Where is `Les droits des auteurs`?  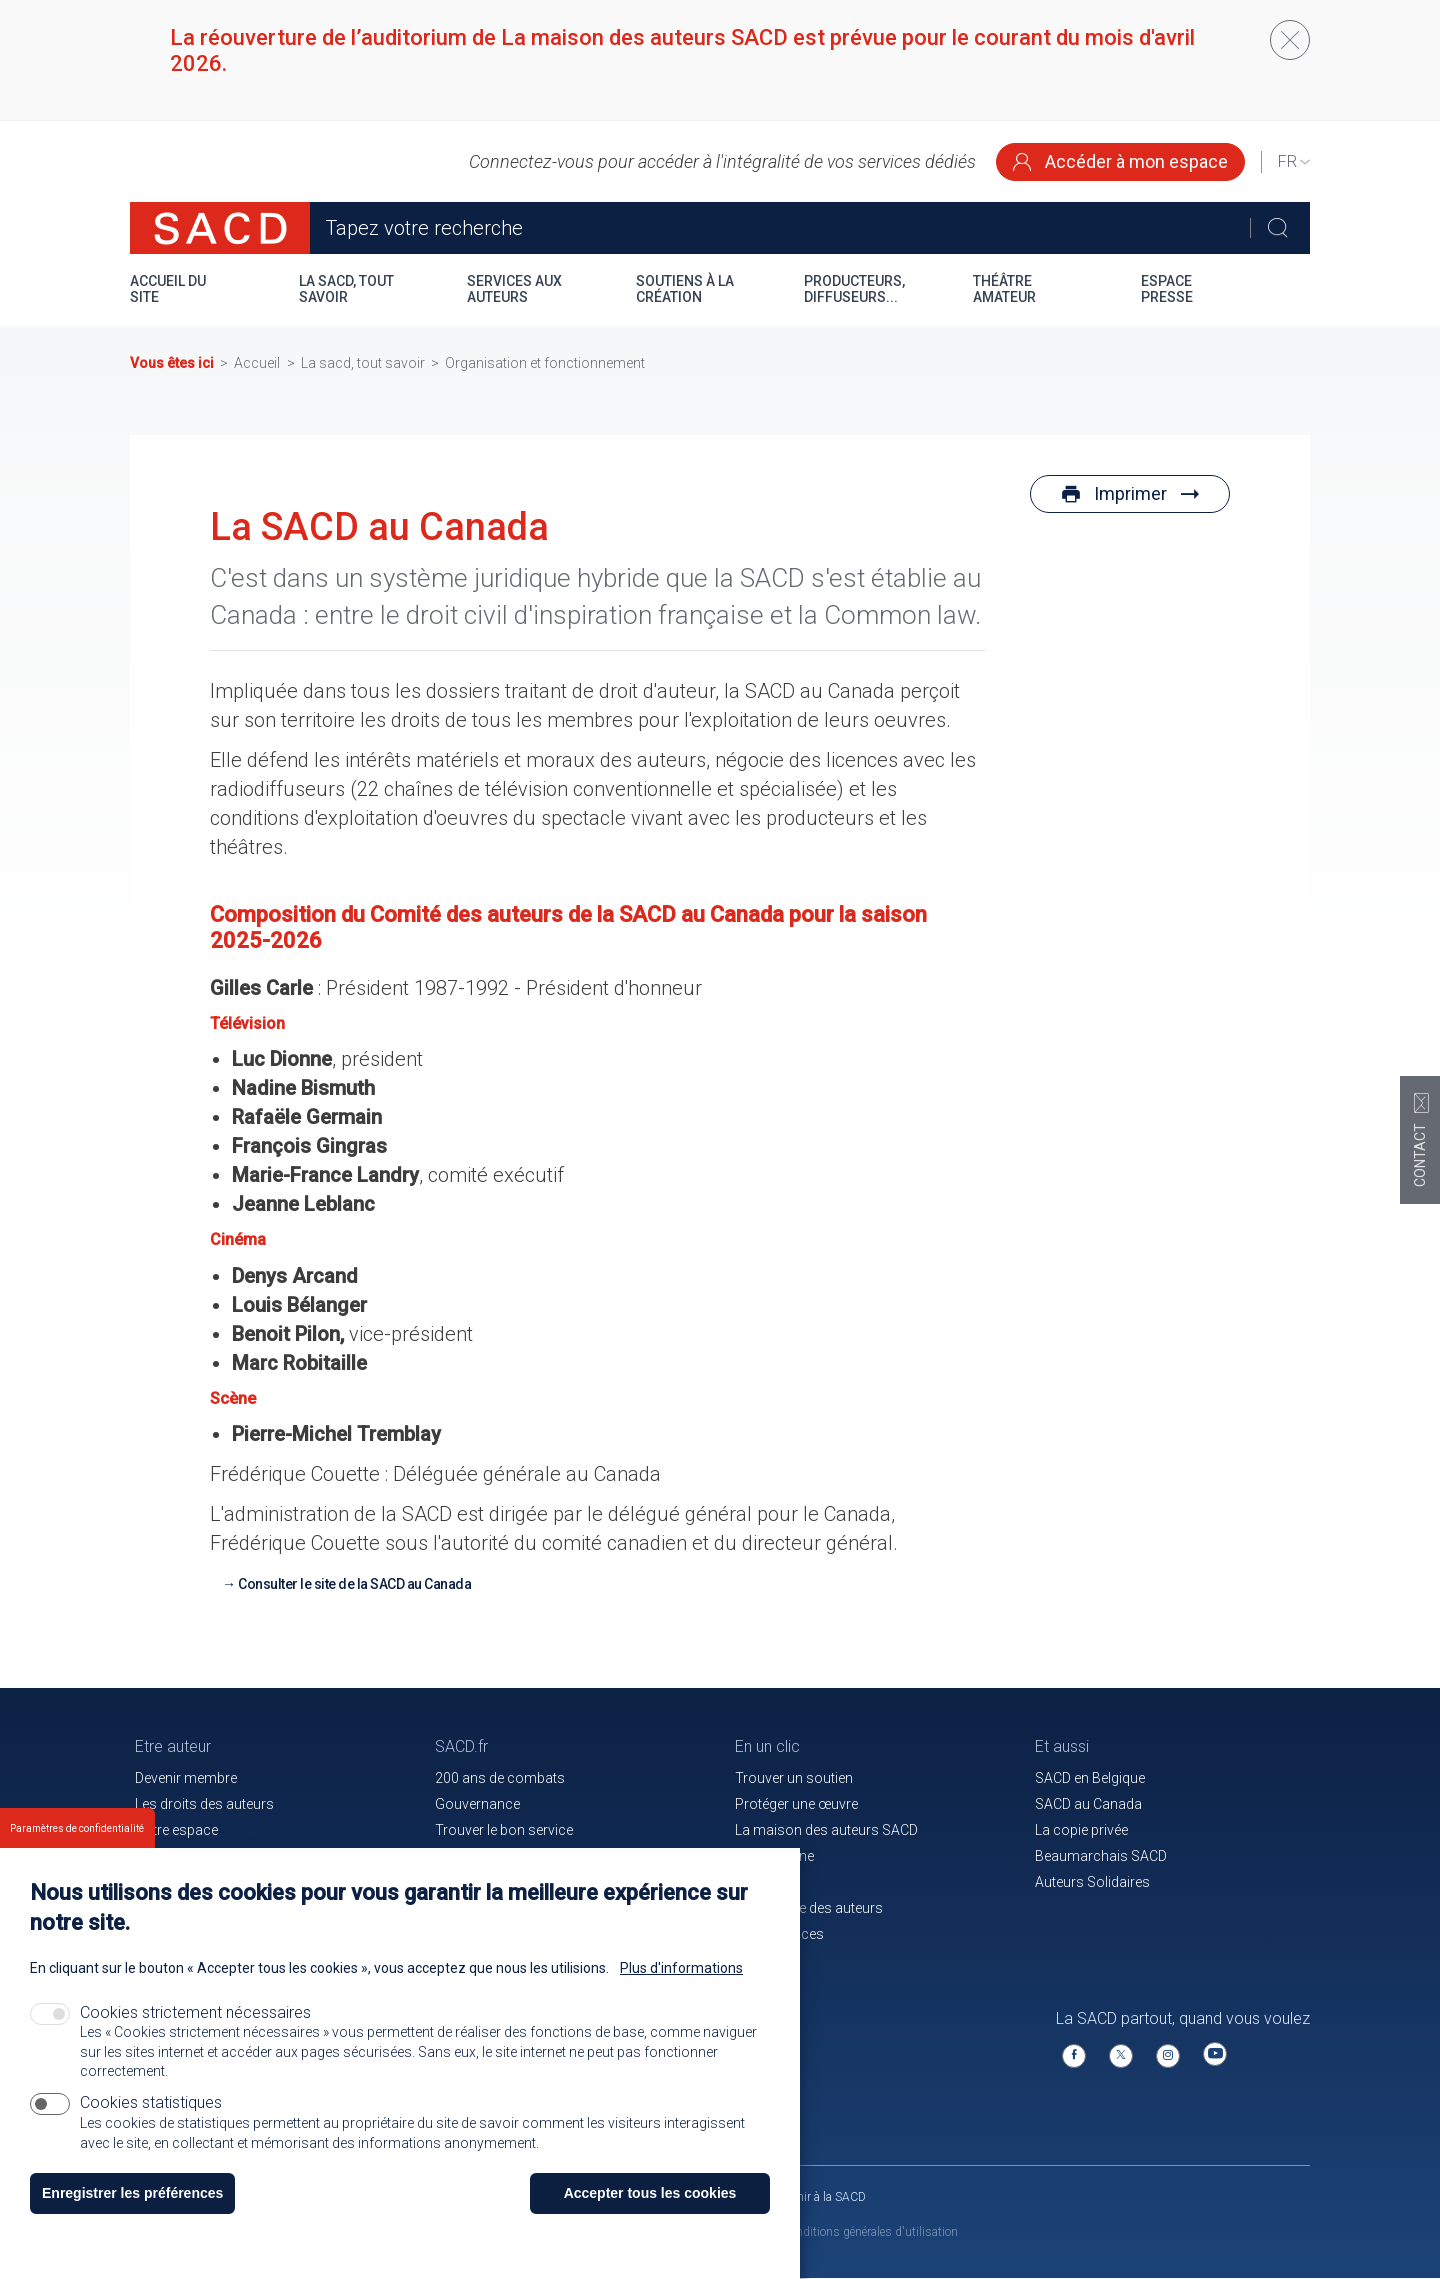
Les droits des auteurs is located at coordinates (204, 1804).